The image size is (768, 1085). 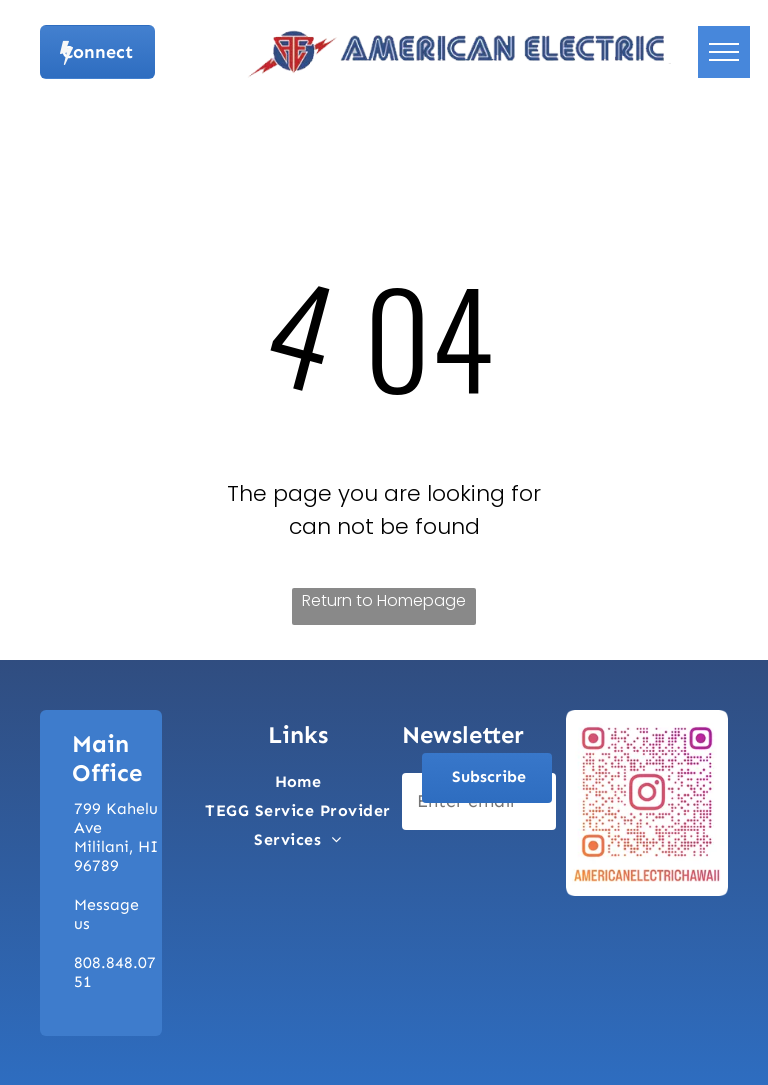 What do you see at coordinates (384, 600) in the screenshot?
I see `Return to Homepage` at bounding box center [384, 600].